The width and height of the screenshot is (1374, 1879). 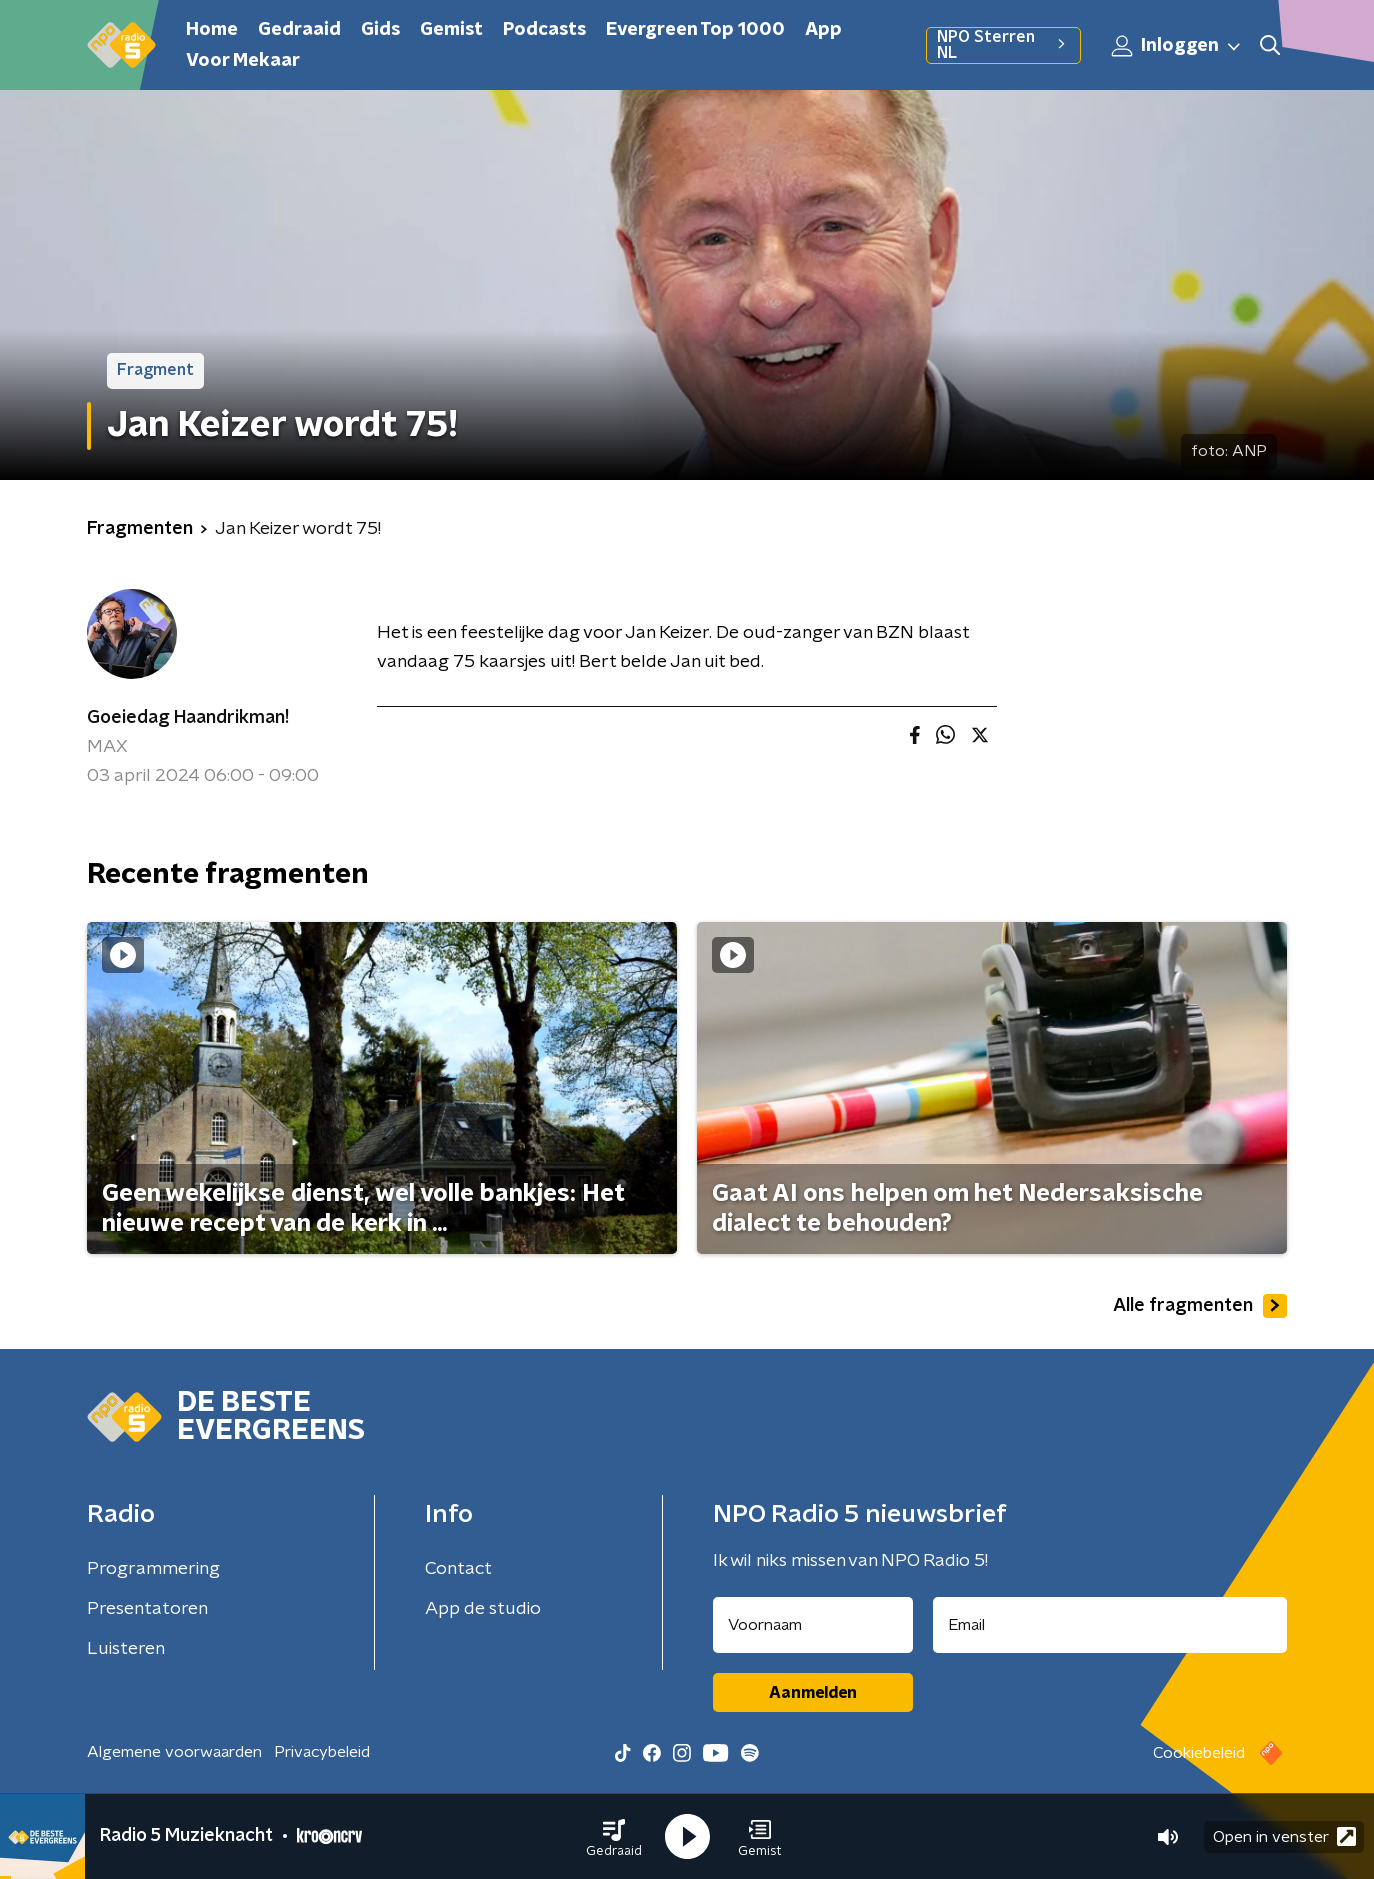 I want to click on Programmering, so click(x=153, y=1569).